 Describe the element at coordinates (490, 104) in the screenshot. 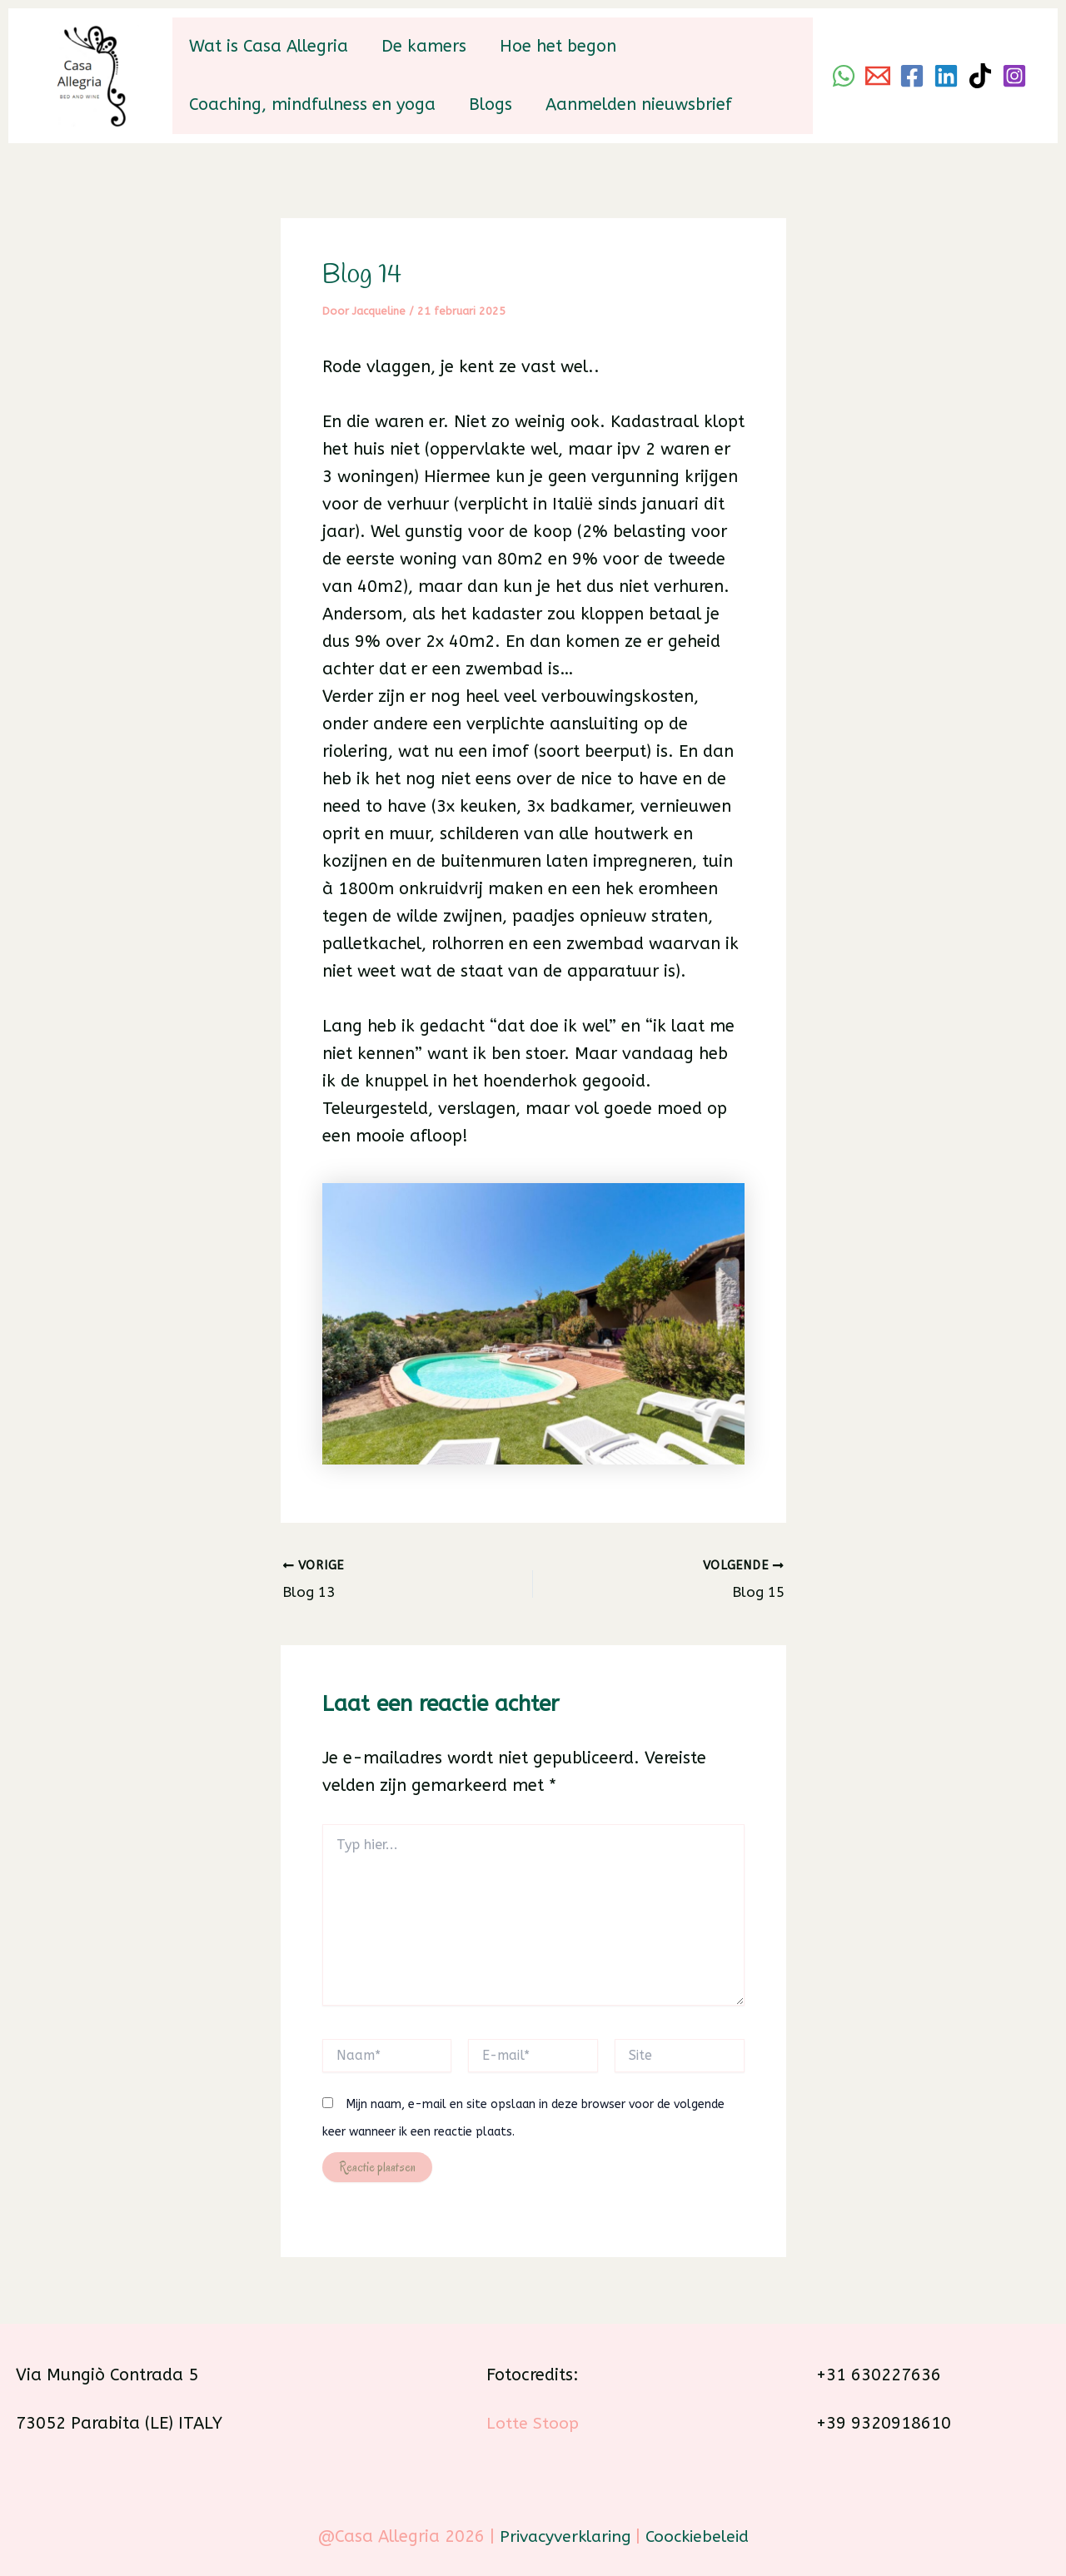

I see `Blogs` at that location.